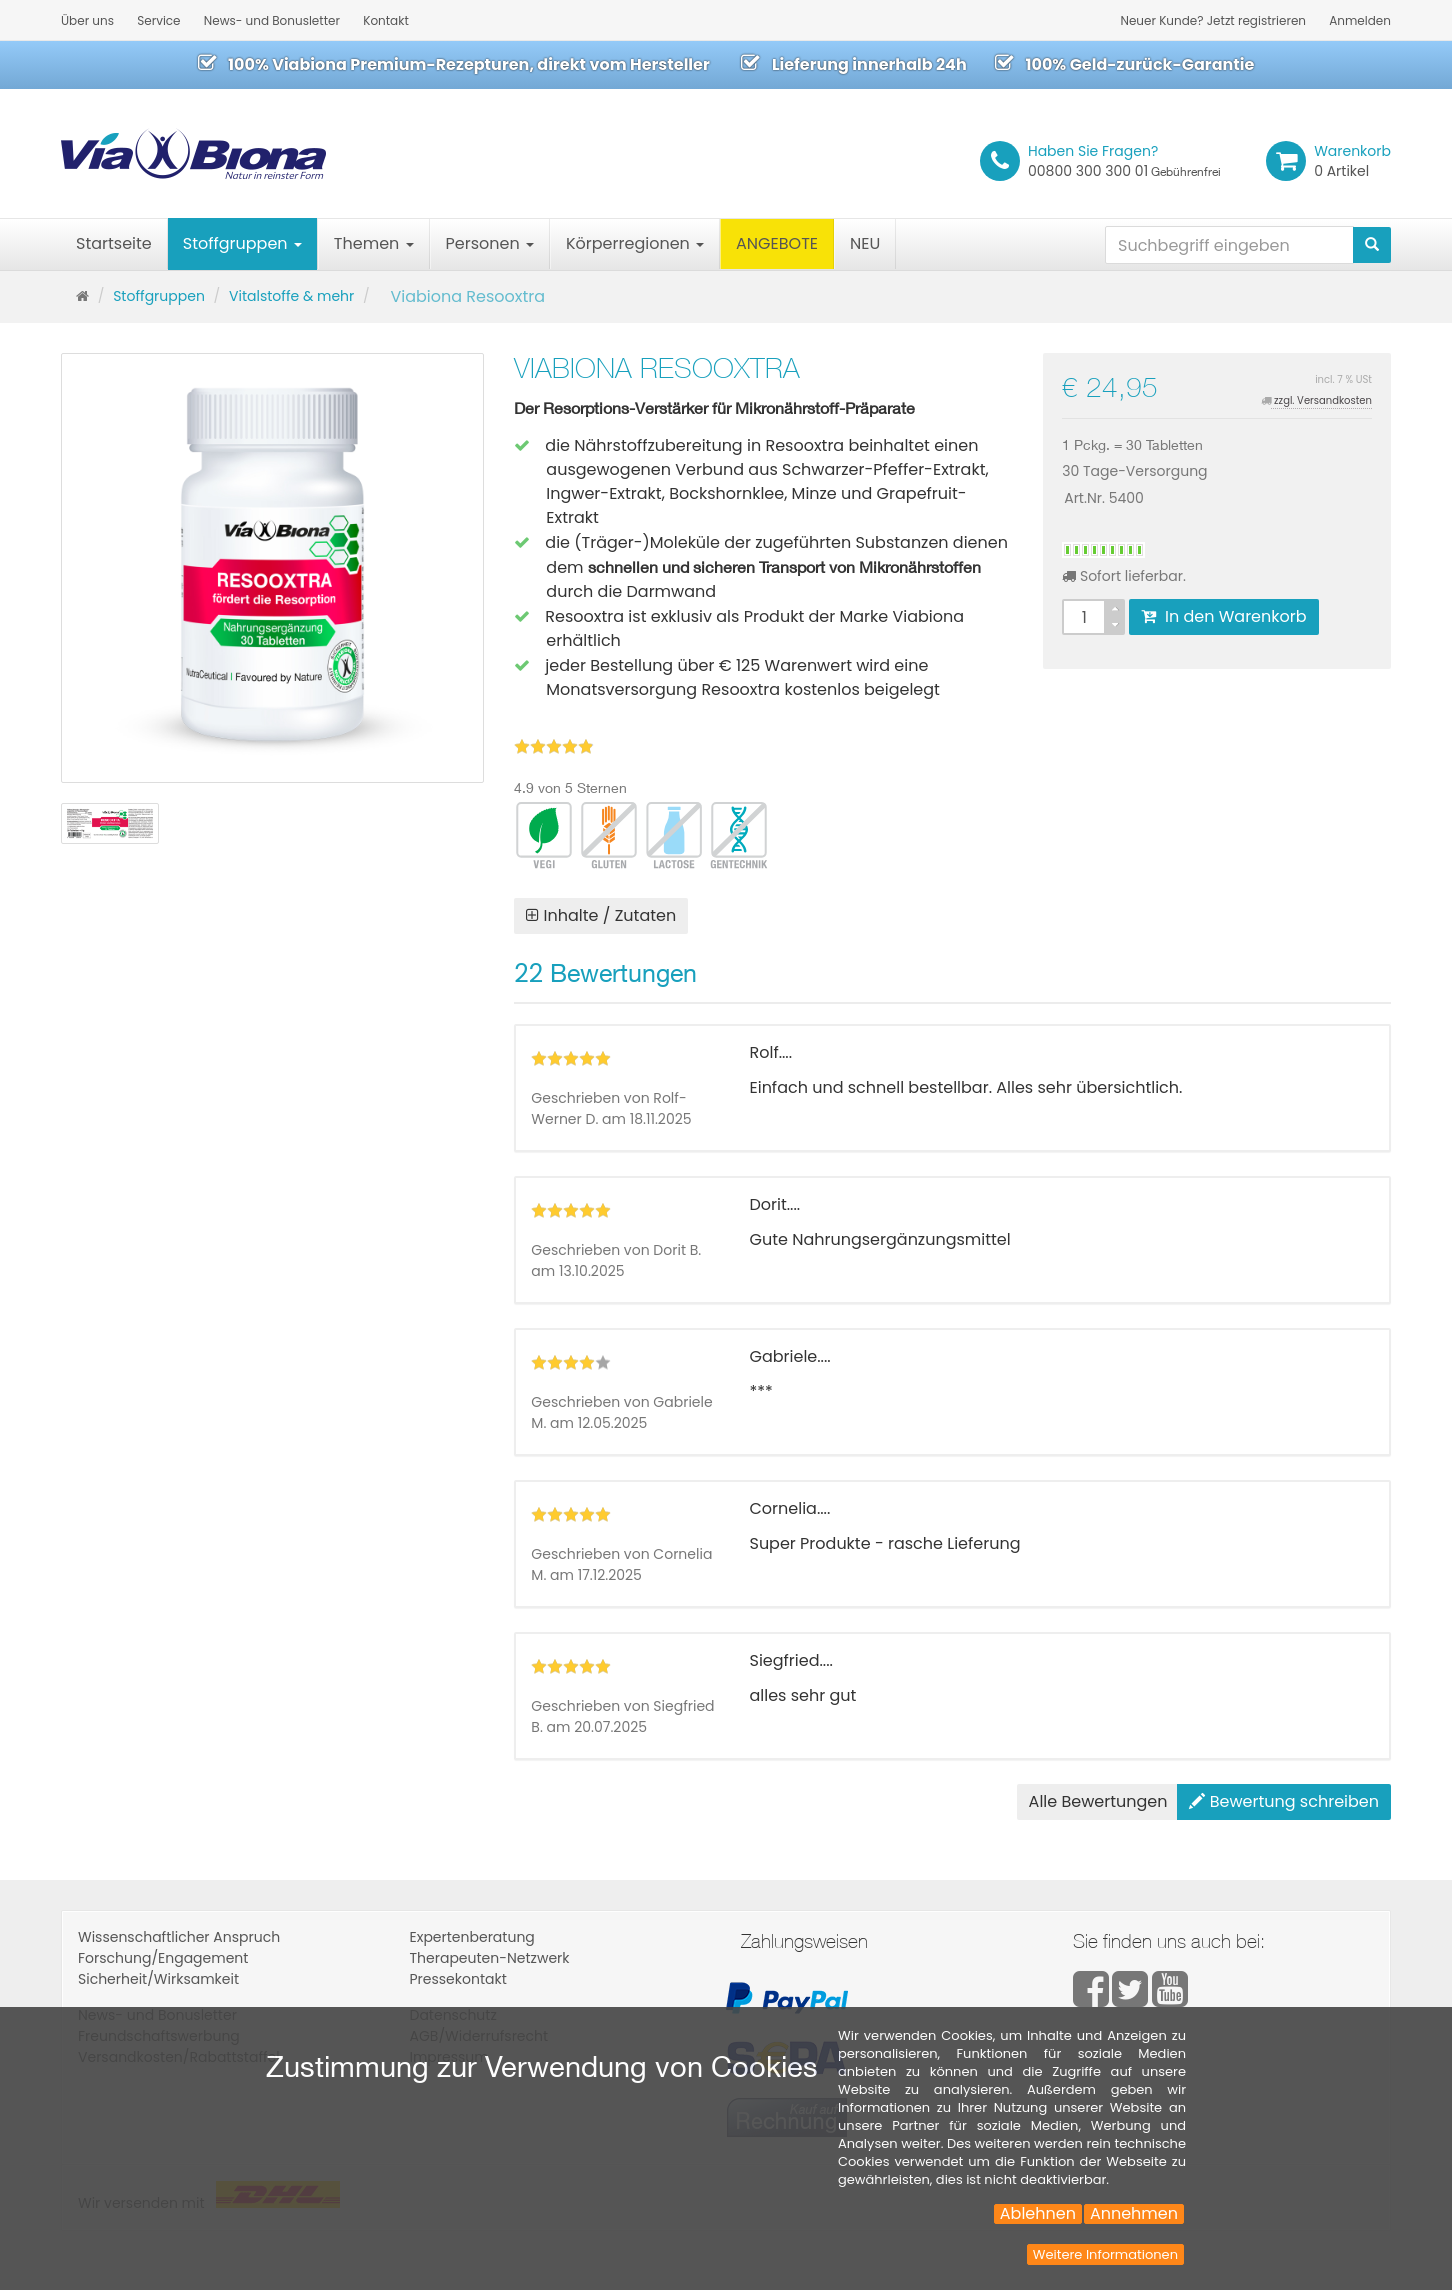  Describe the element at coordinates (291, 296) in the screenshot. I see `Vitalstoffe & mehr` at that location.